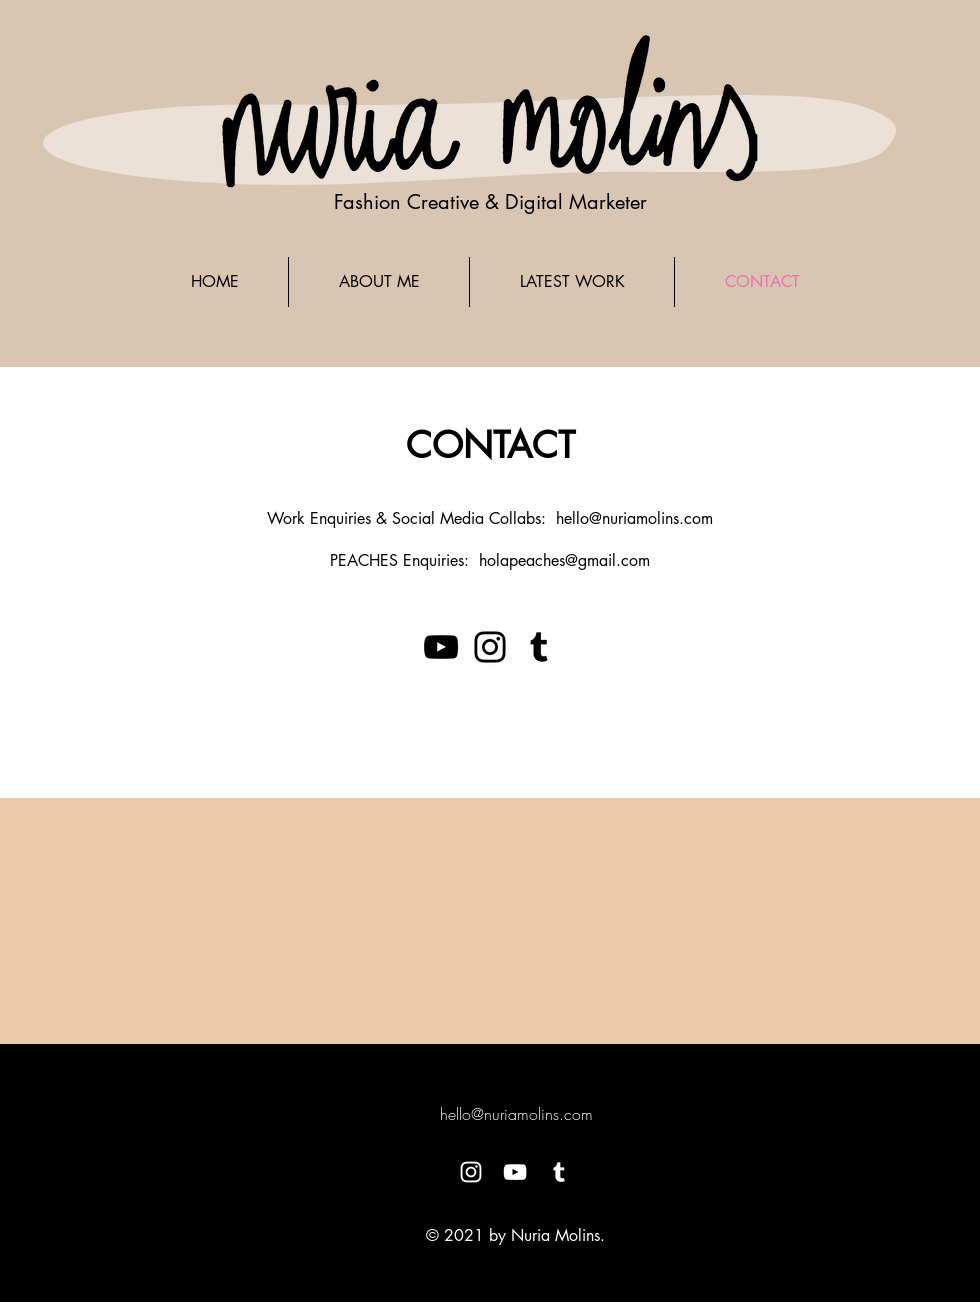  Describe the element at coordinates (564, 560) in the screenshot. I see `holapeaches@gmail.com` at that location.